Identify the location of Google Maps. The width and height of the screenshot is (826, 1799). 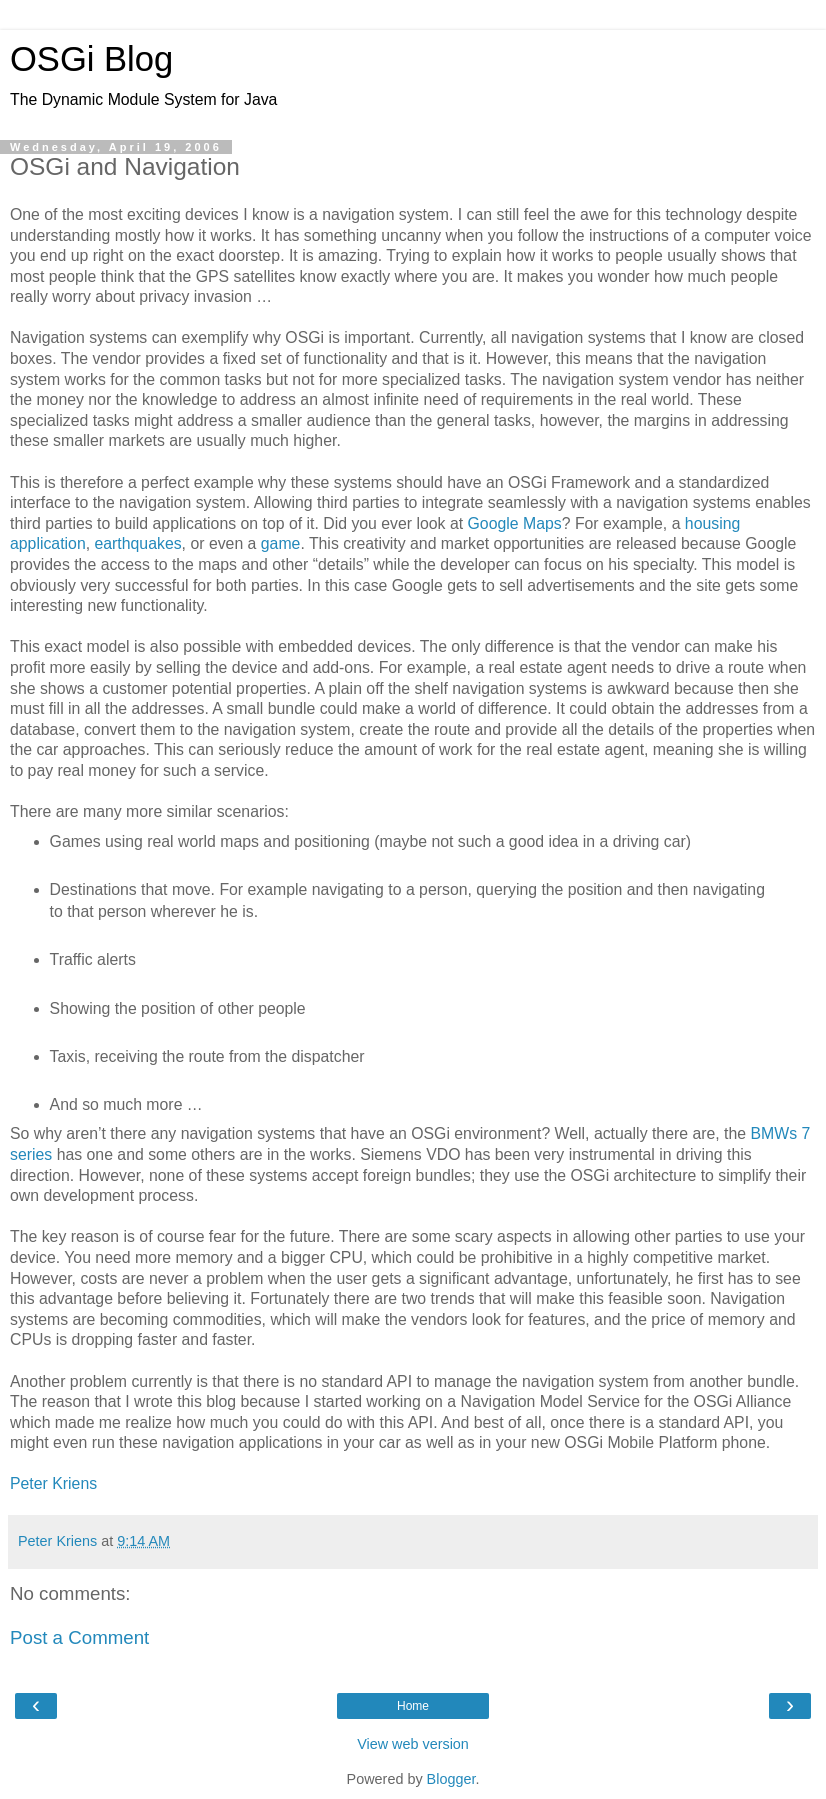
(515, 523).